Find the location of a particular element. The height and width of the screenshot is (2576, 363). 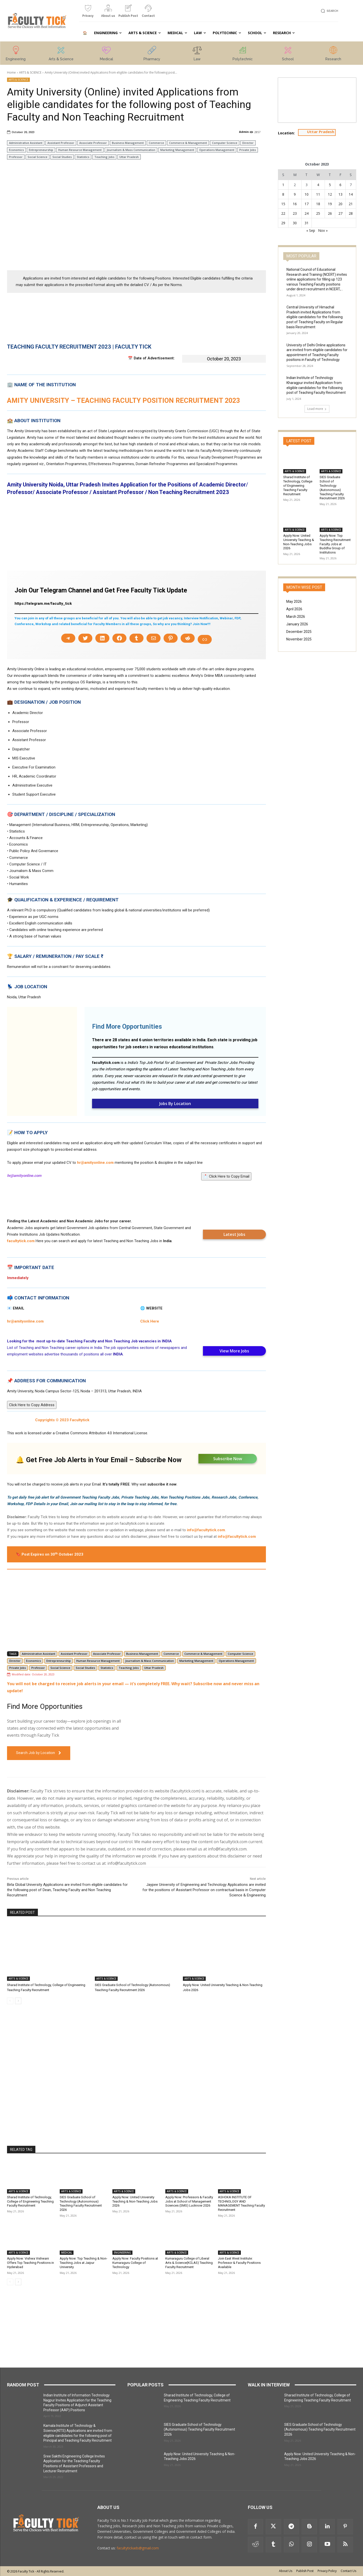

View More Jobs is located at coordinates (234, 1351).